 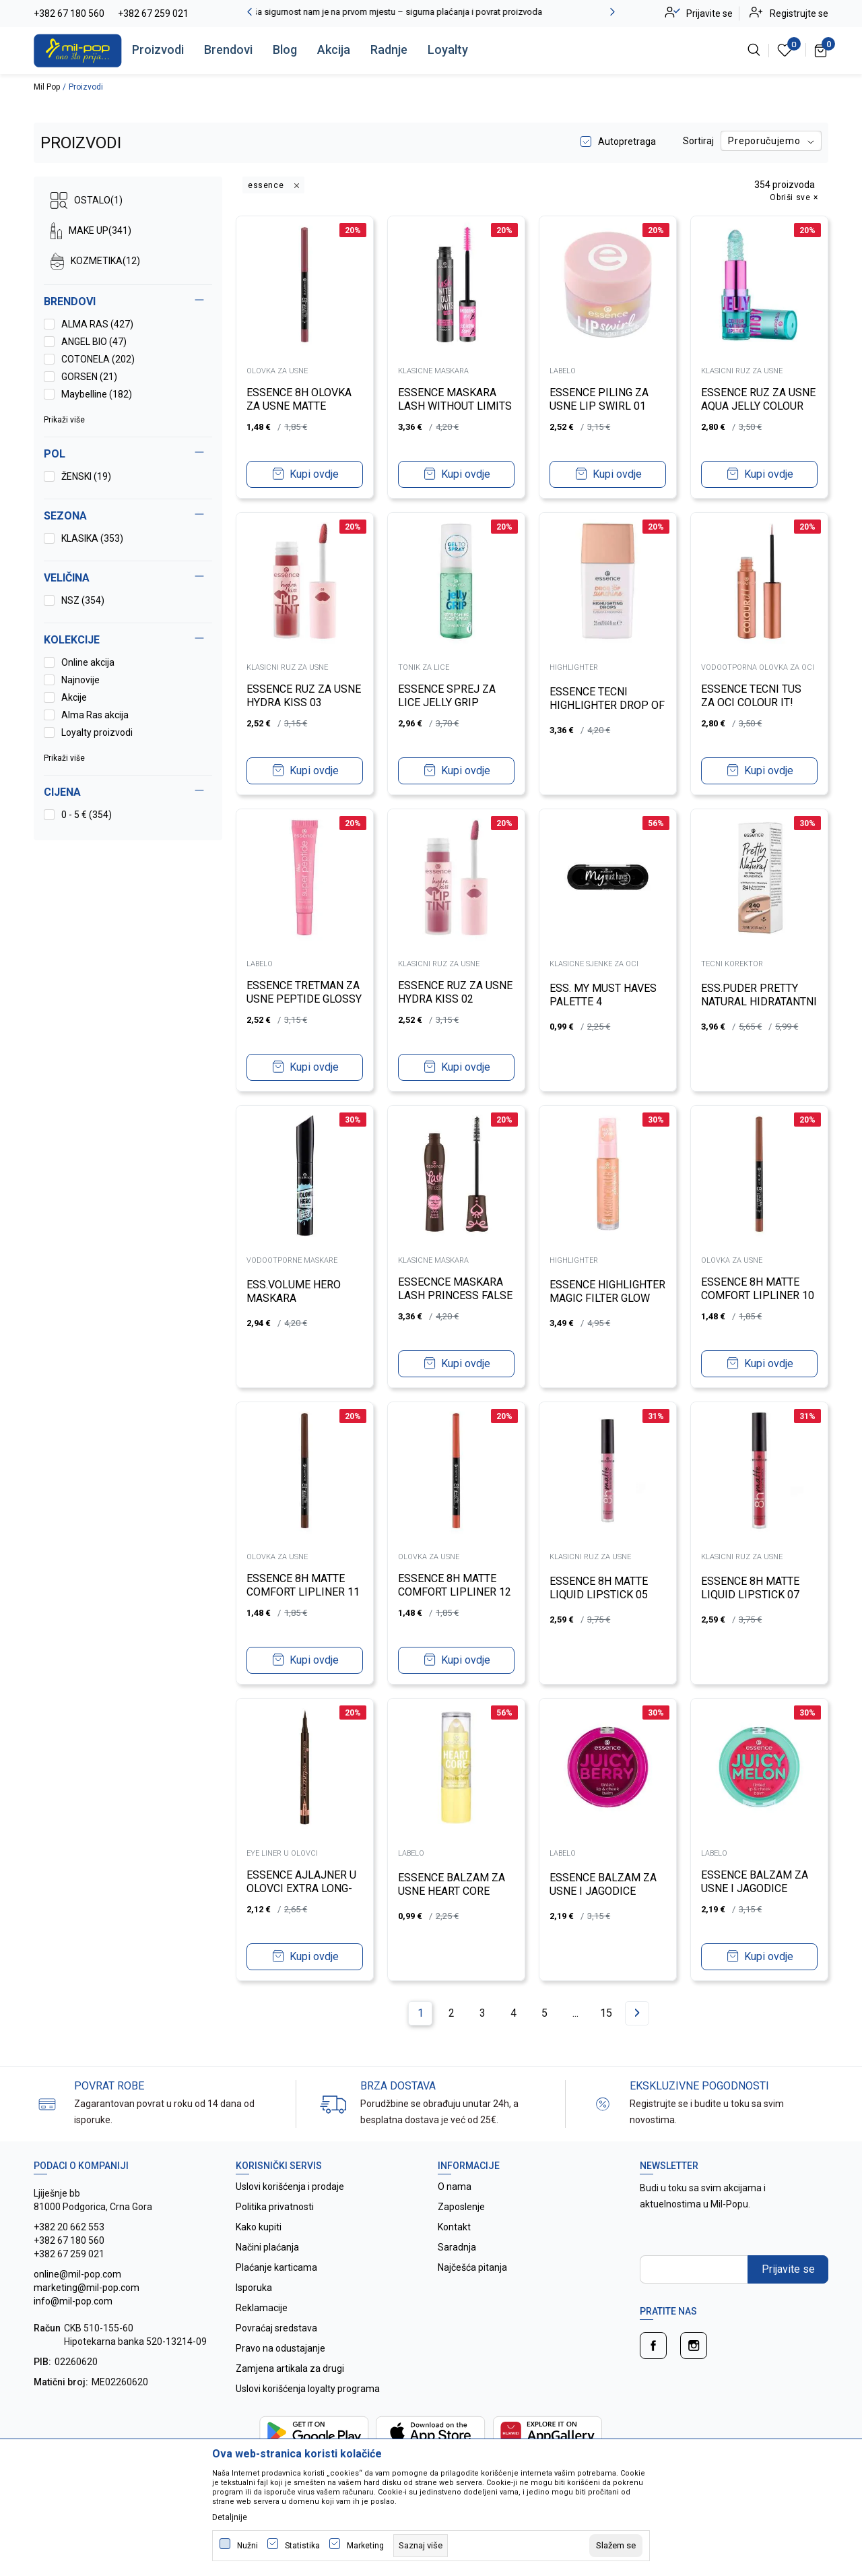 What do you see at coordinates (74, 697) in the screenshot?
I see `Akcije` at bounding box center [74, 697].